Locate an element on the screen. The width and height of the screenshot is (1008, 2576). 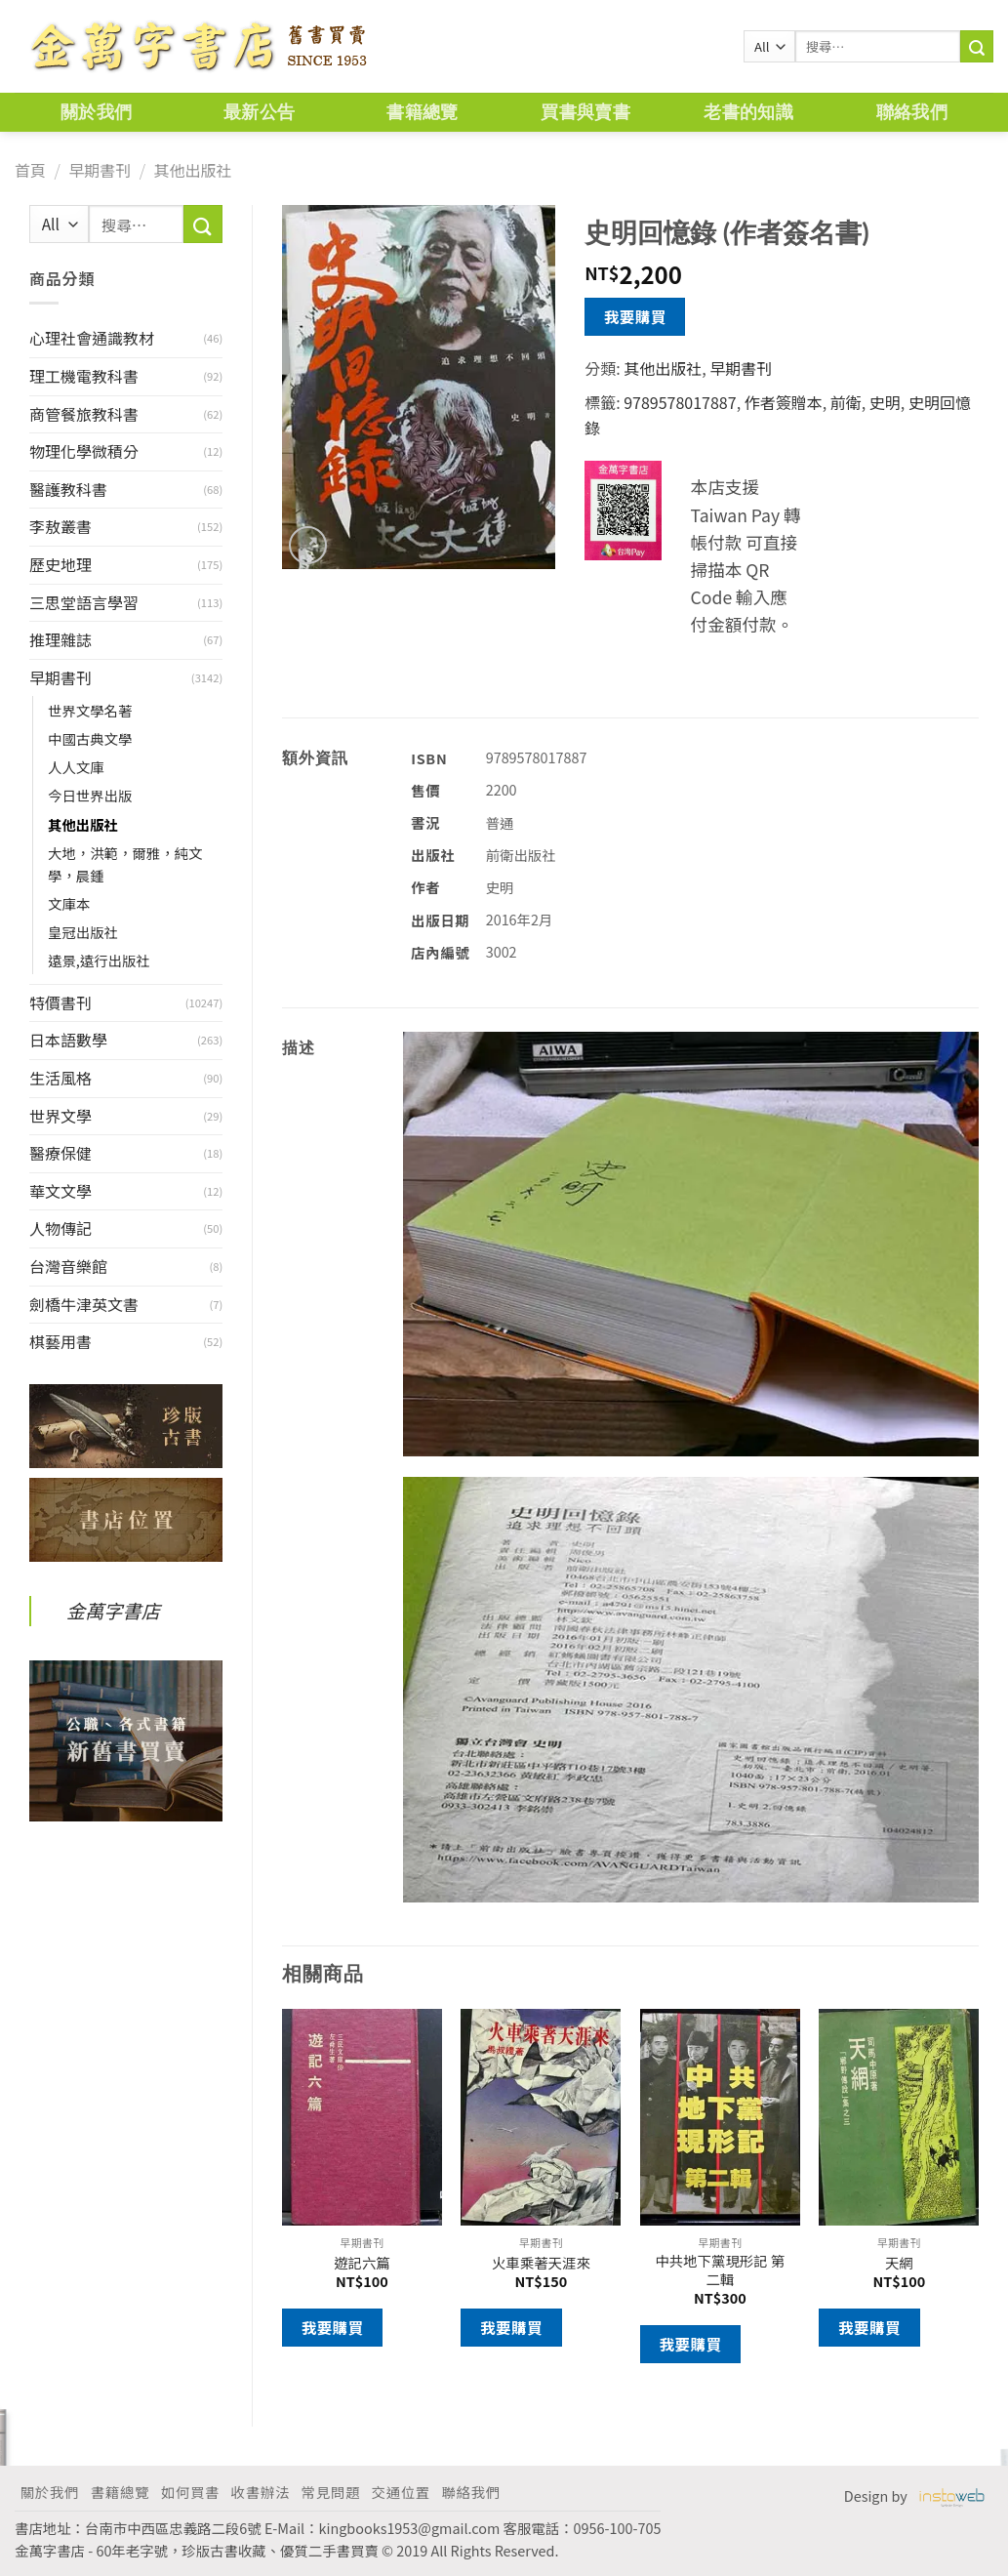
台灣音樂館 is located at coordinates (68, 1266).